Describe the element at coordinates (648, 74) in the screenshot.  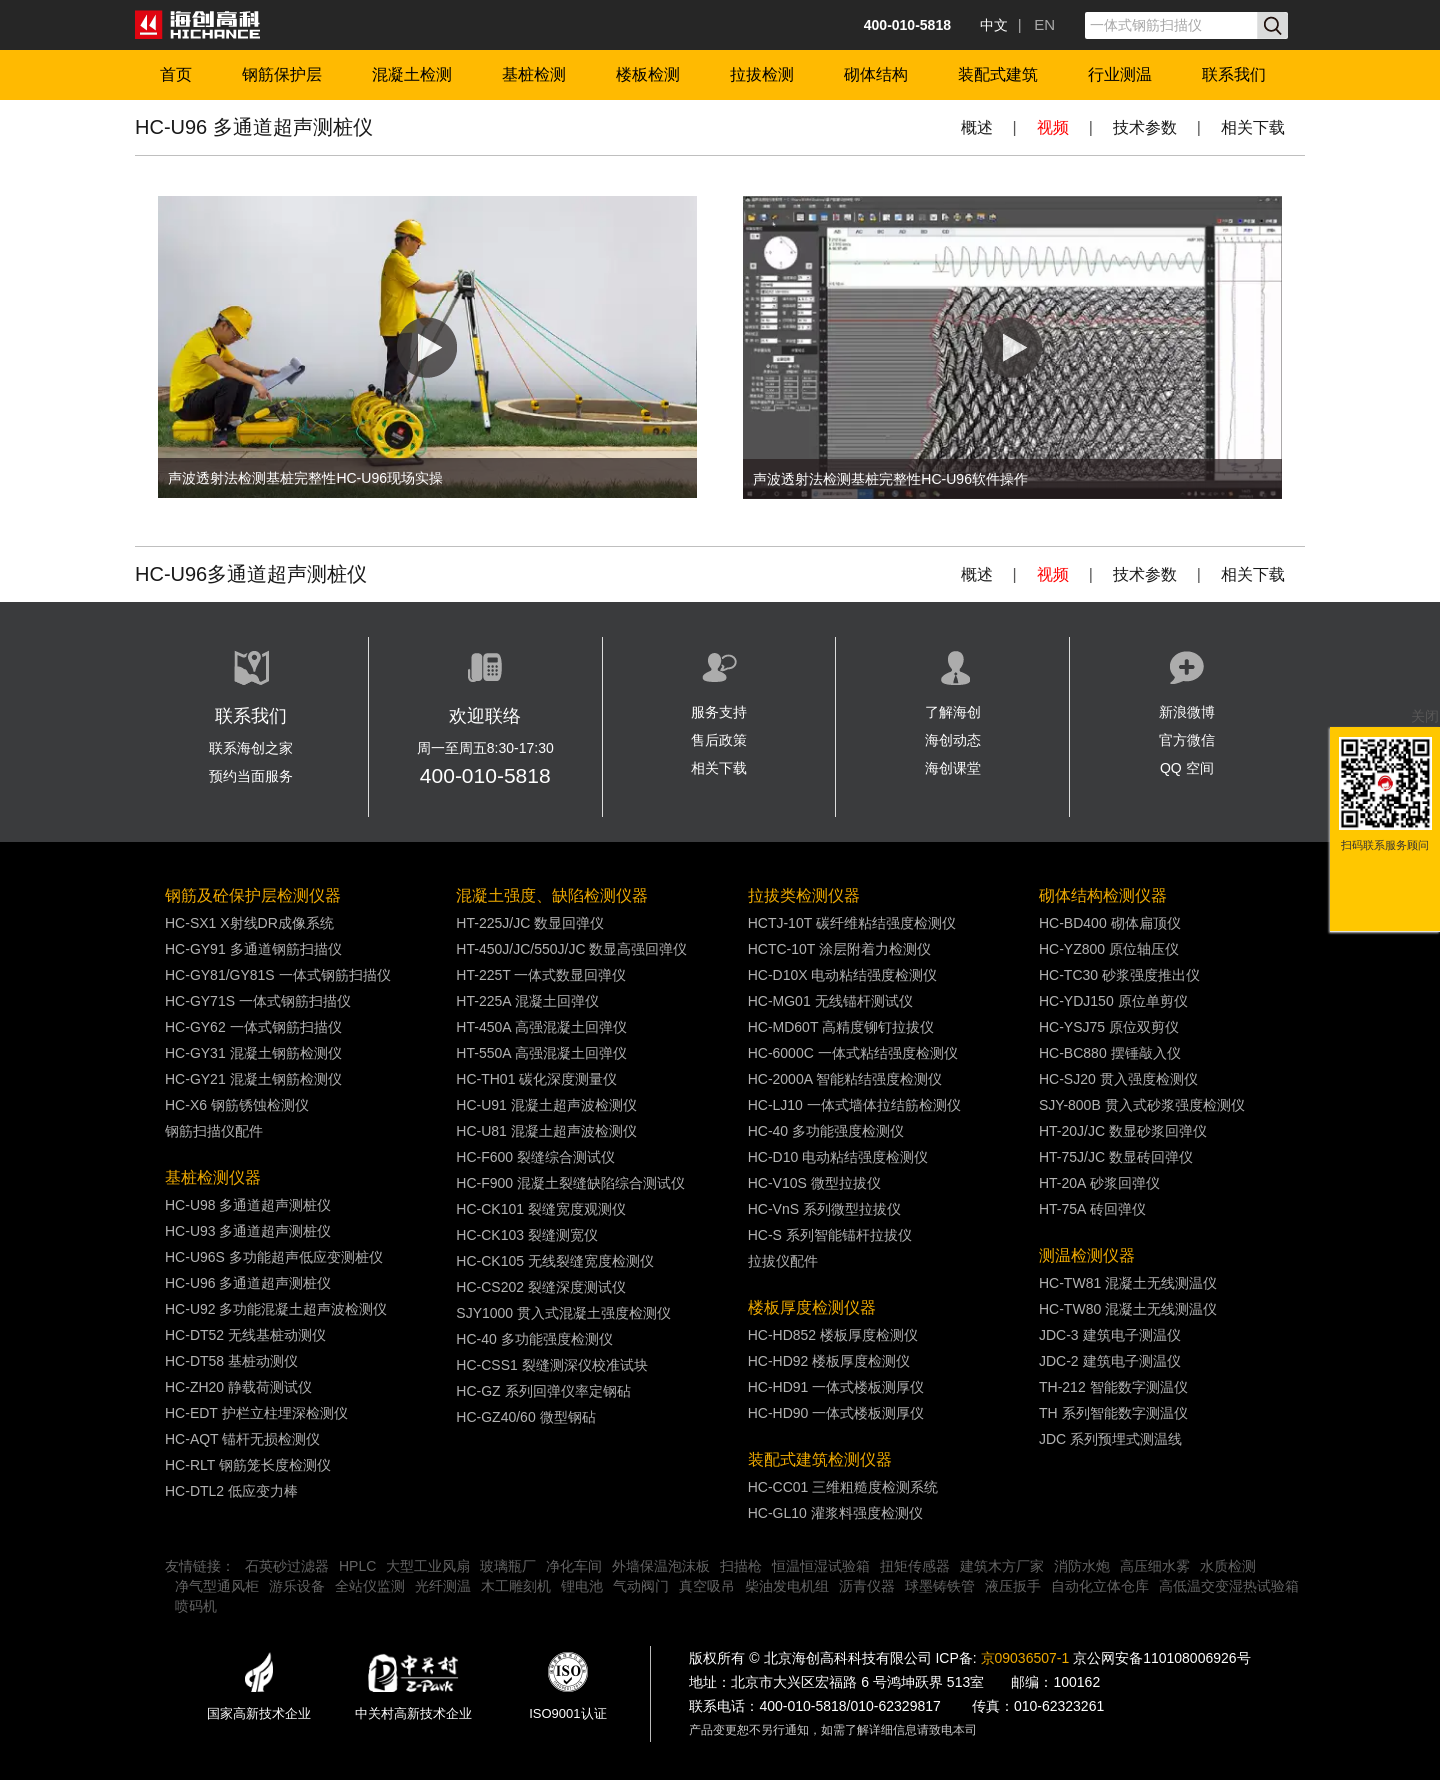
I see `楼板检测` at that location.